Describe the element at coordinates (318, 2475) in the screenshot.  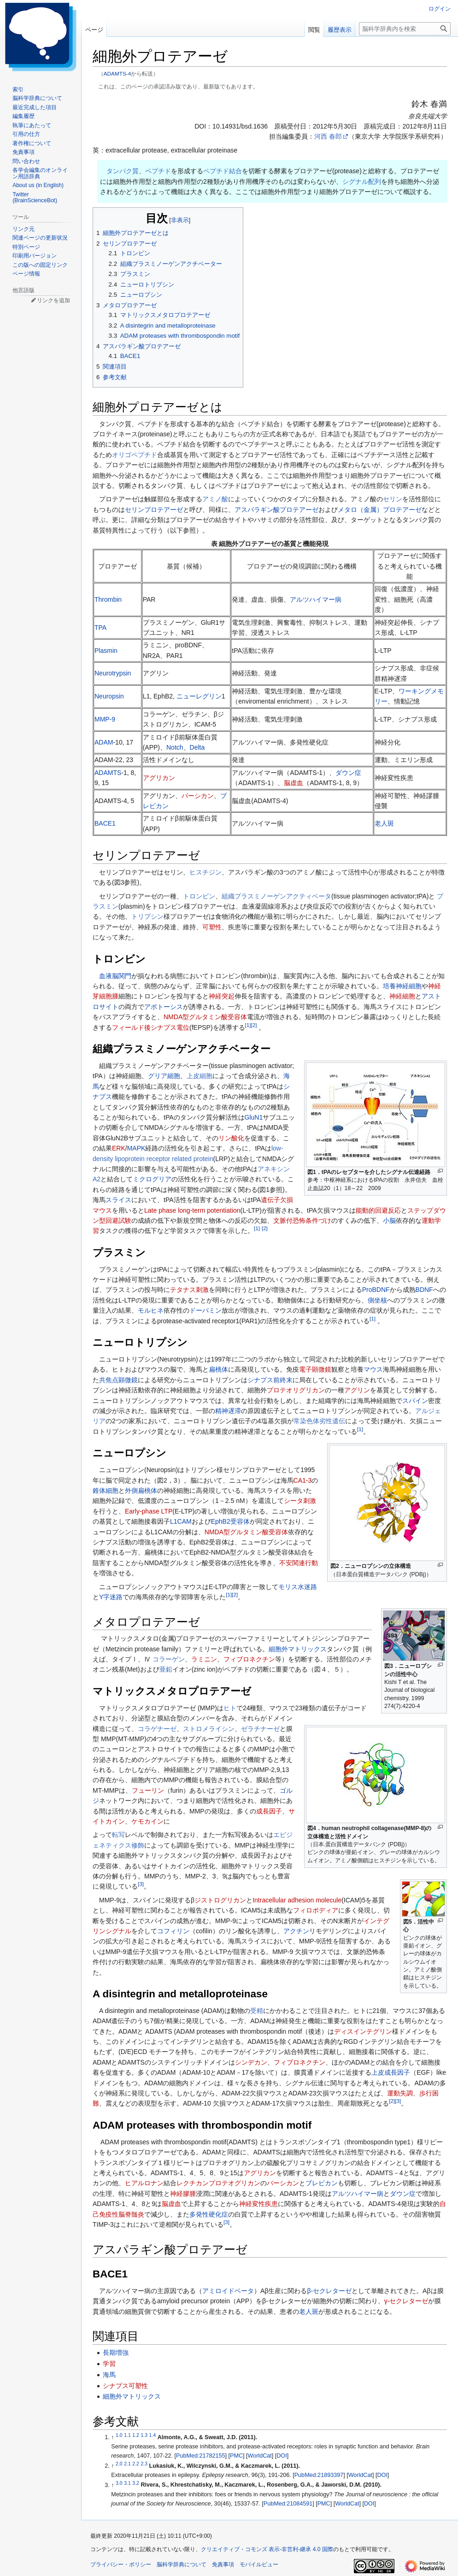
I see `PubMed:21893397` at that location.